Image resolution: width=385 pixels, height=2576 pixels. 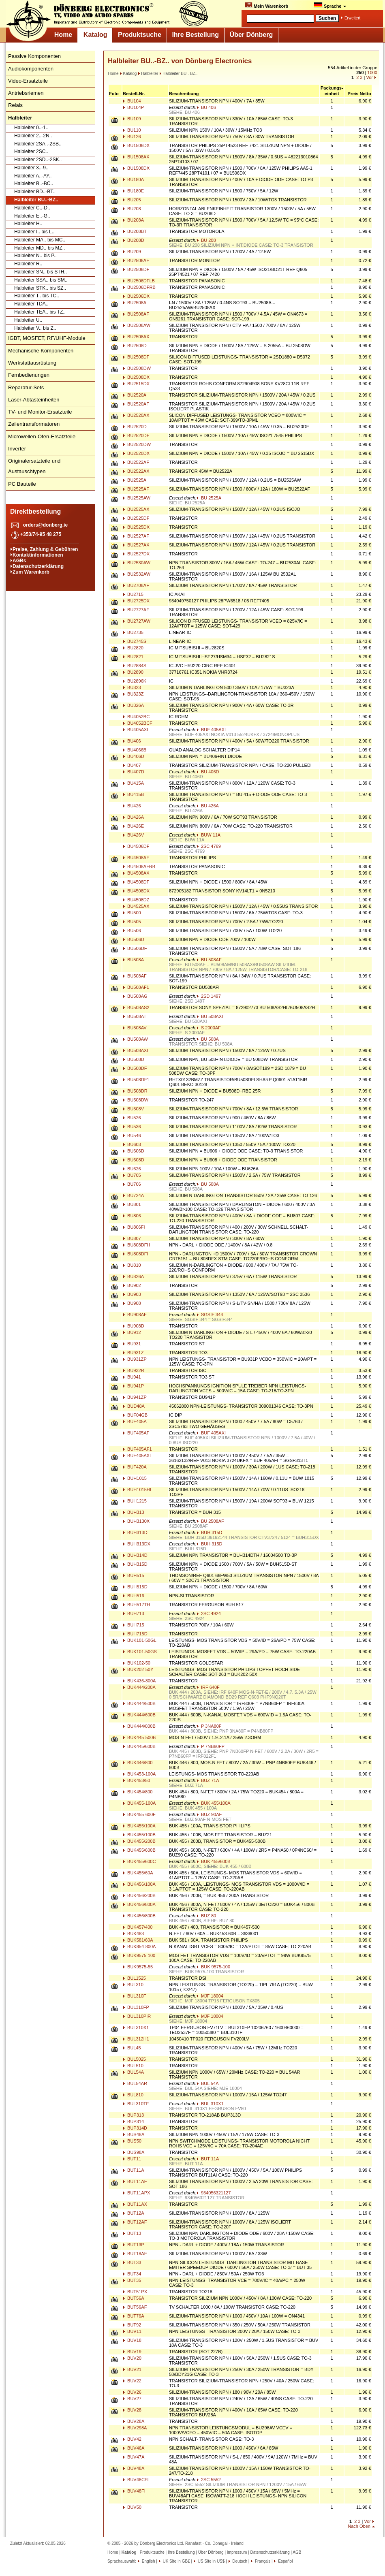 I want to click on Halbleiter A..-AY.., so click(x=32, y=176).